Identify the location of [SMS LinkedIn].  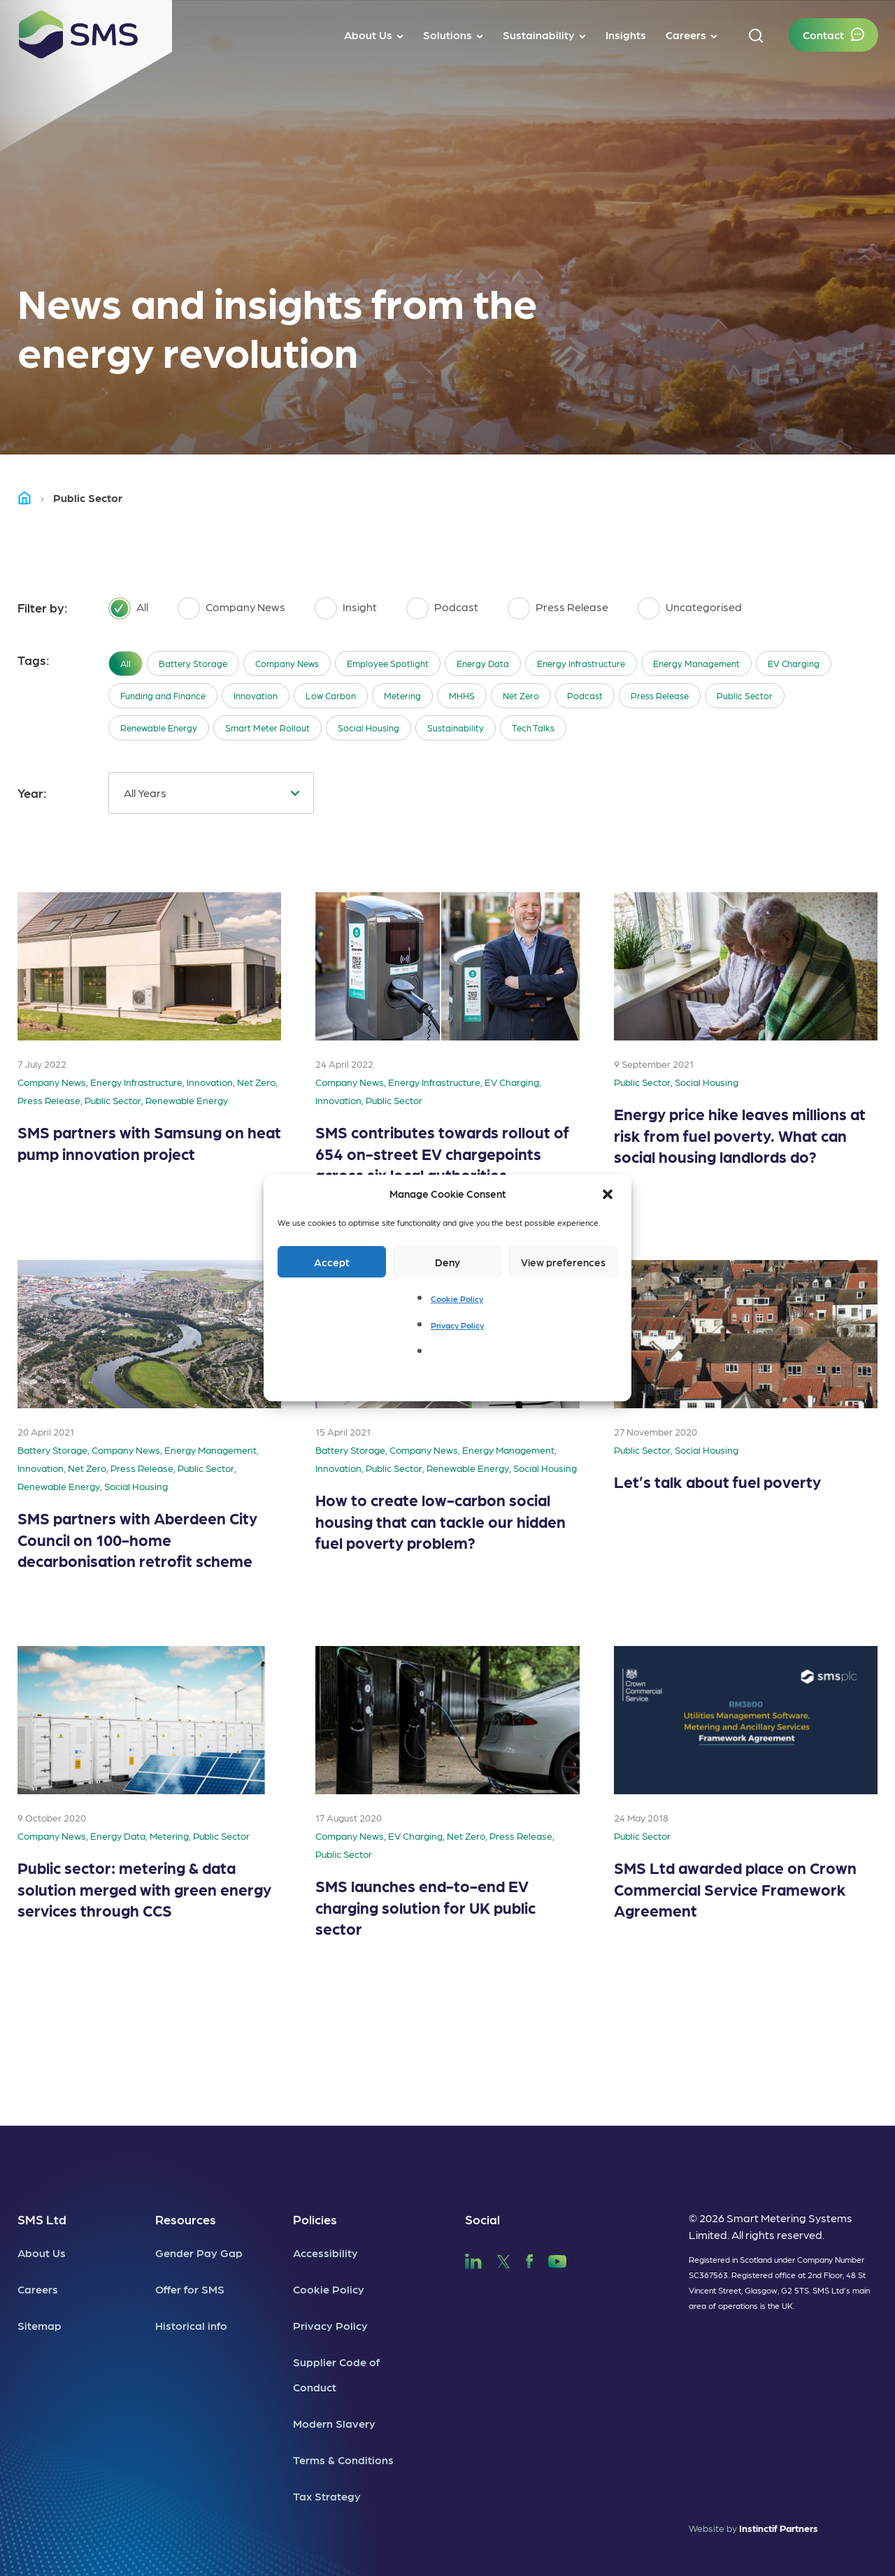
(473, 2259).